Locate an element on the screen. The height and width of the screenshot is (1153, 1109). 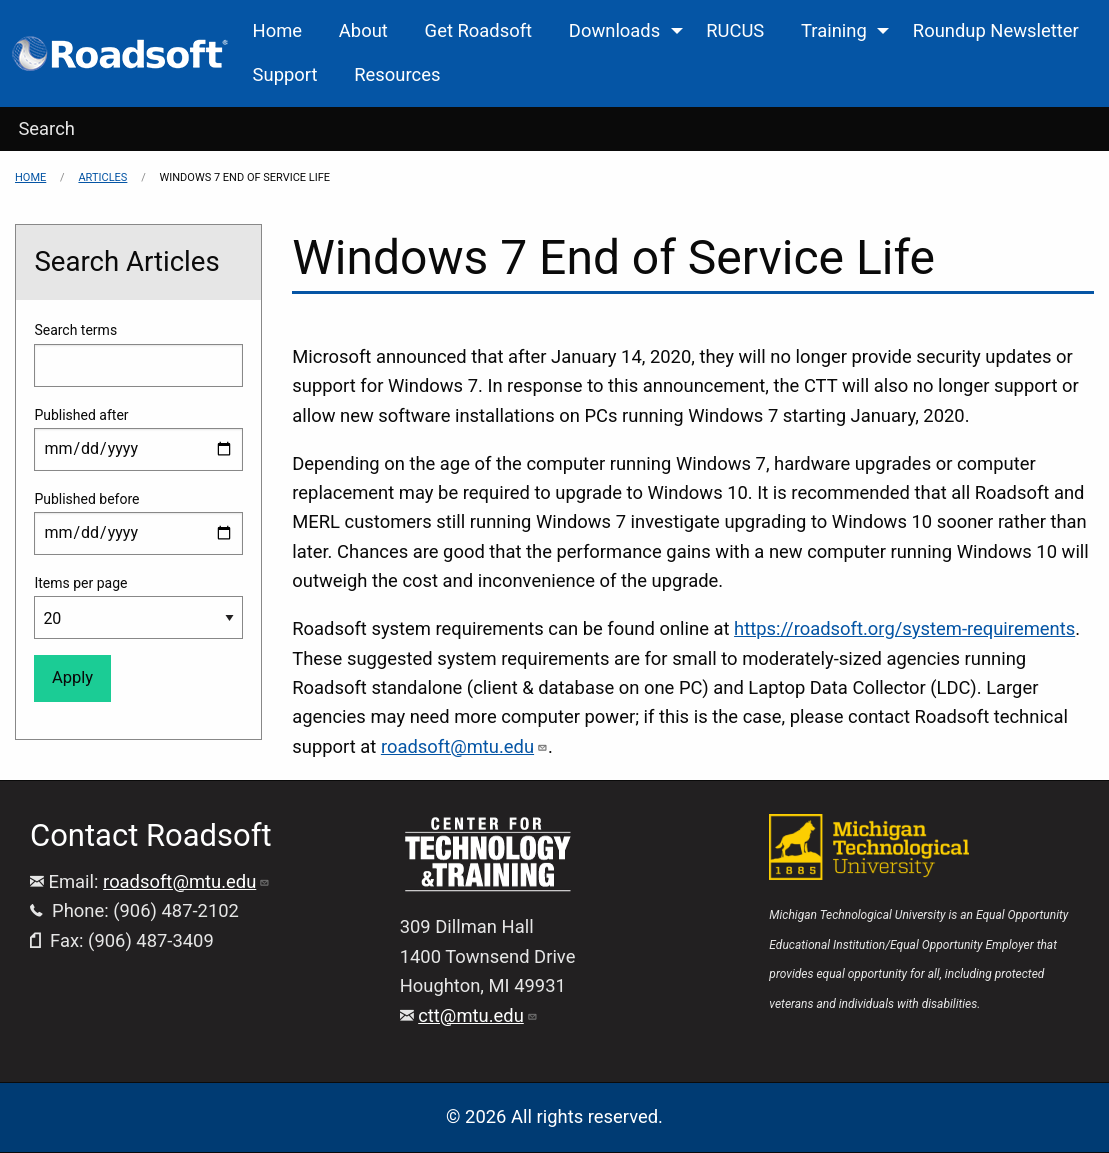
Items per page is located at coordinates (80, 583).